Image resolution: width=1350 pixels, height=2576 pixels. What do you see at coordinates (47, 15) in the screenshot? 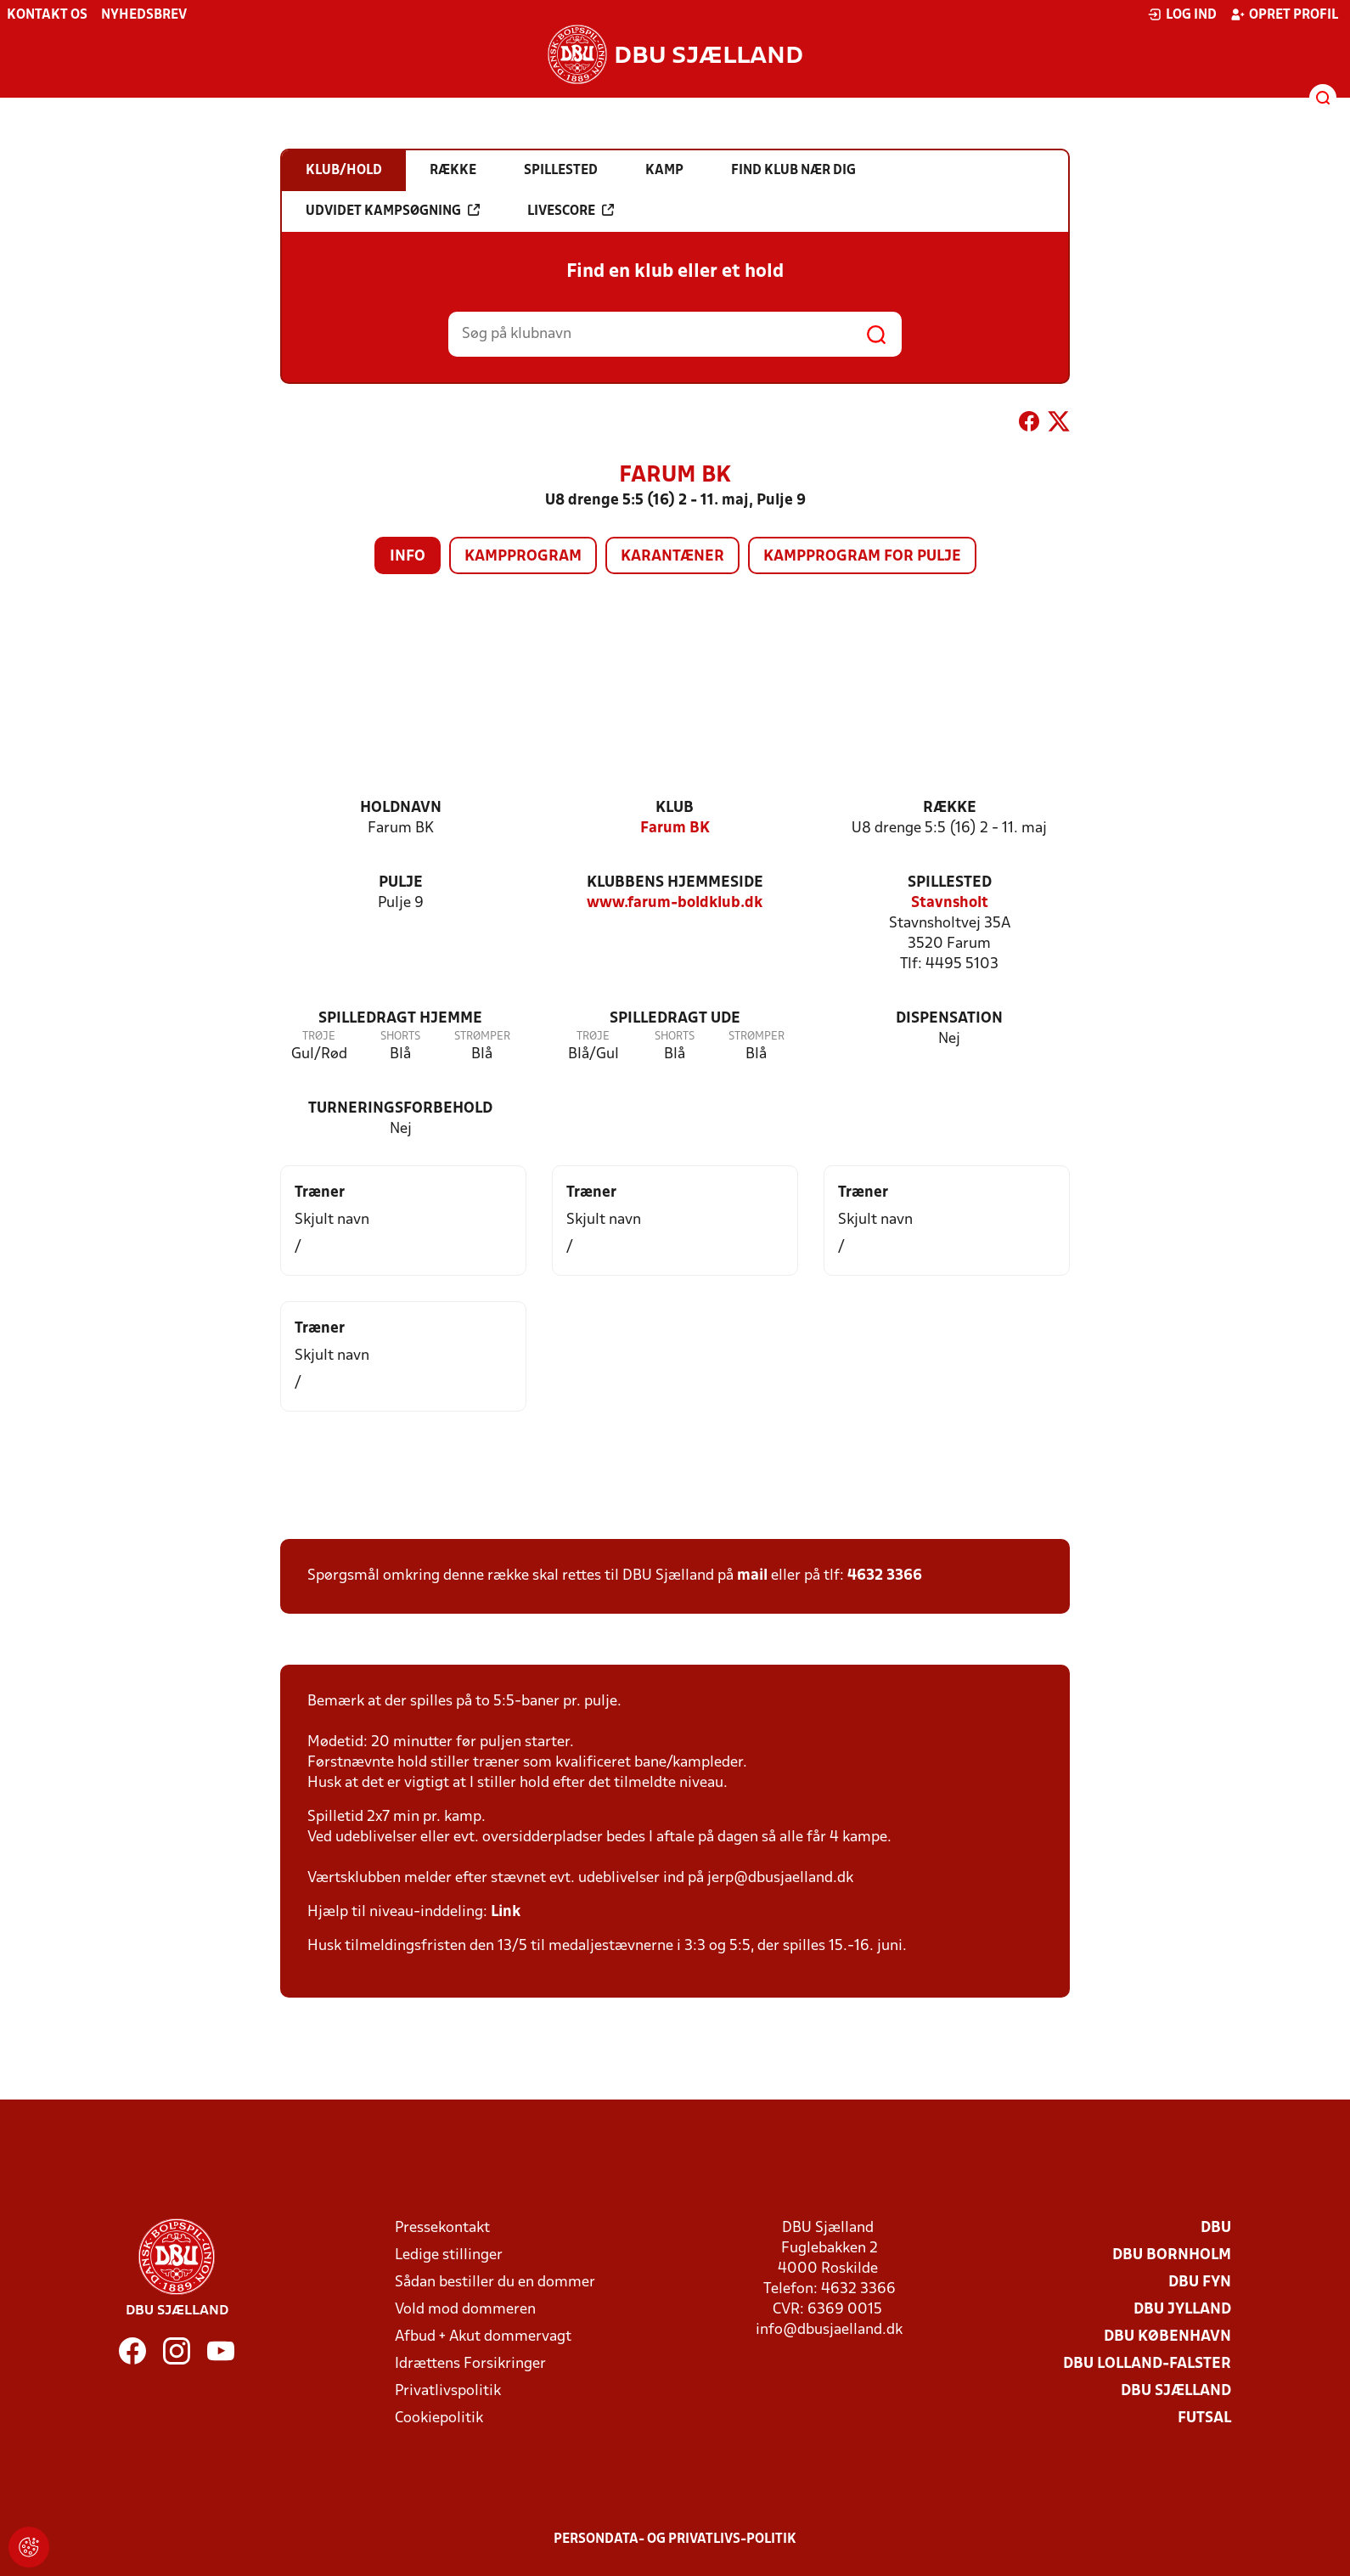
I see `Kontakt os` at bounding box center [47, 15].